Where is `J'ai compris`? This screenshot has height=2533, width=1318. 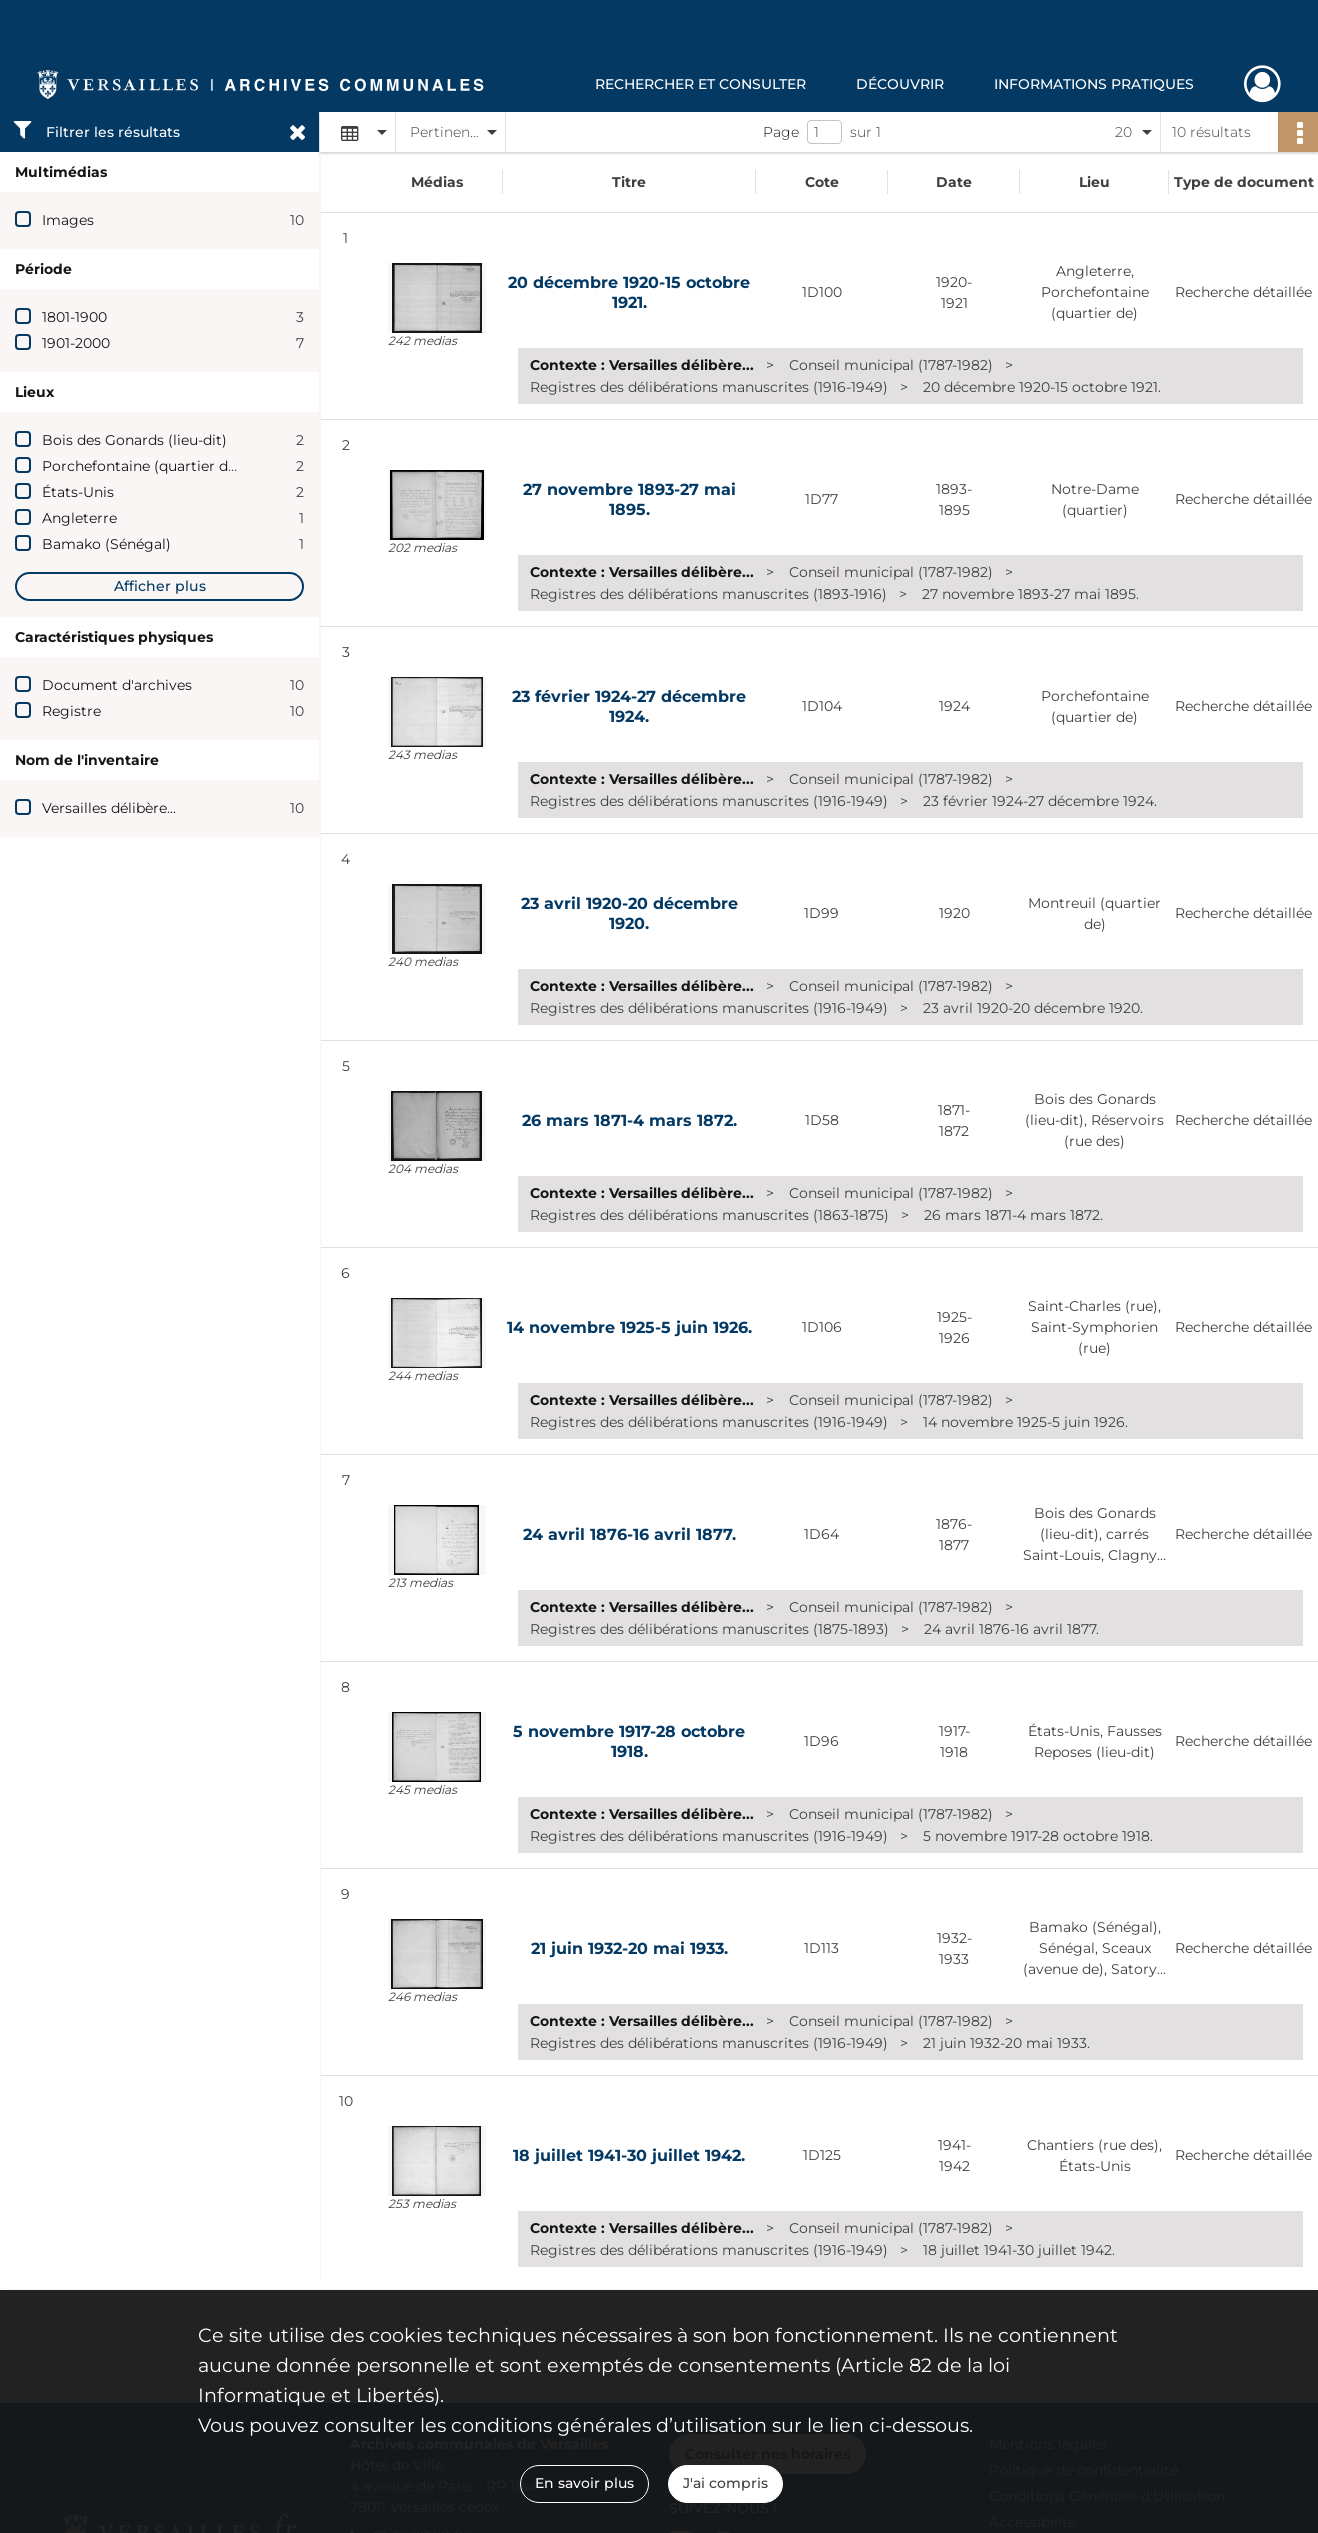
J'ai compris is located at coordinates (725, 2483).